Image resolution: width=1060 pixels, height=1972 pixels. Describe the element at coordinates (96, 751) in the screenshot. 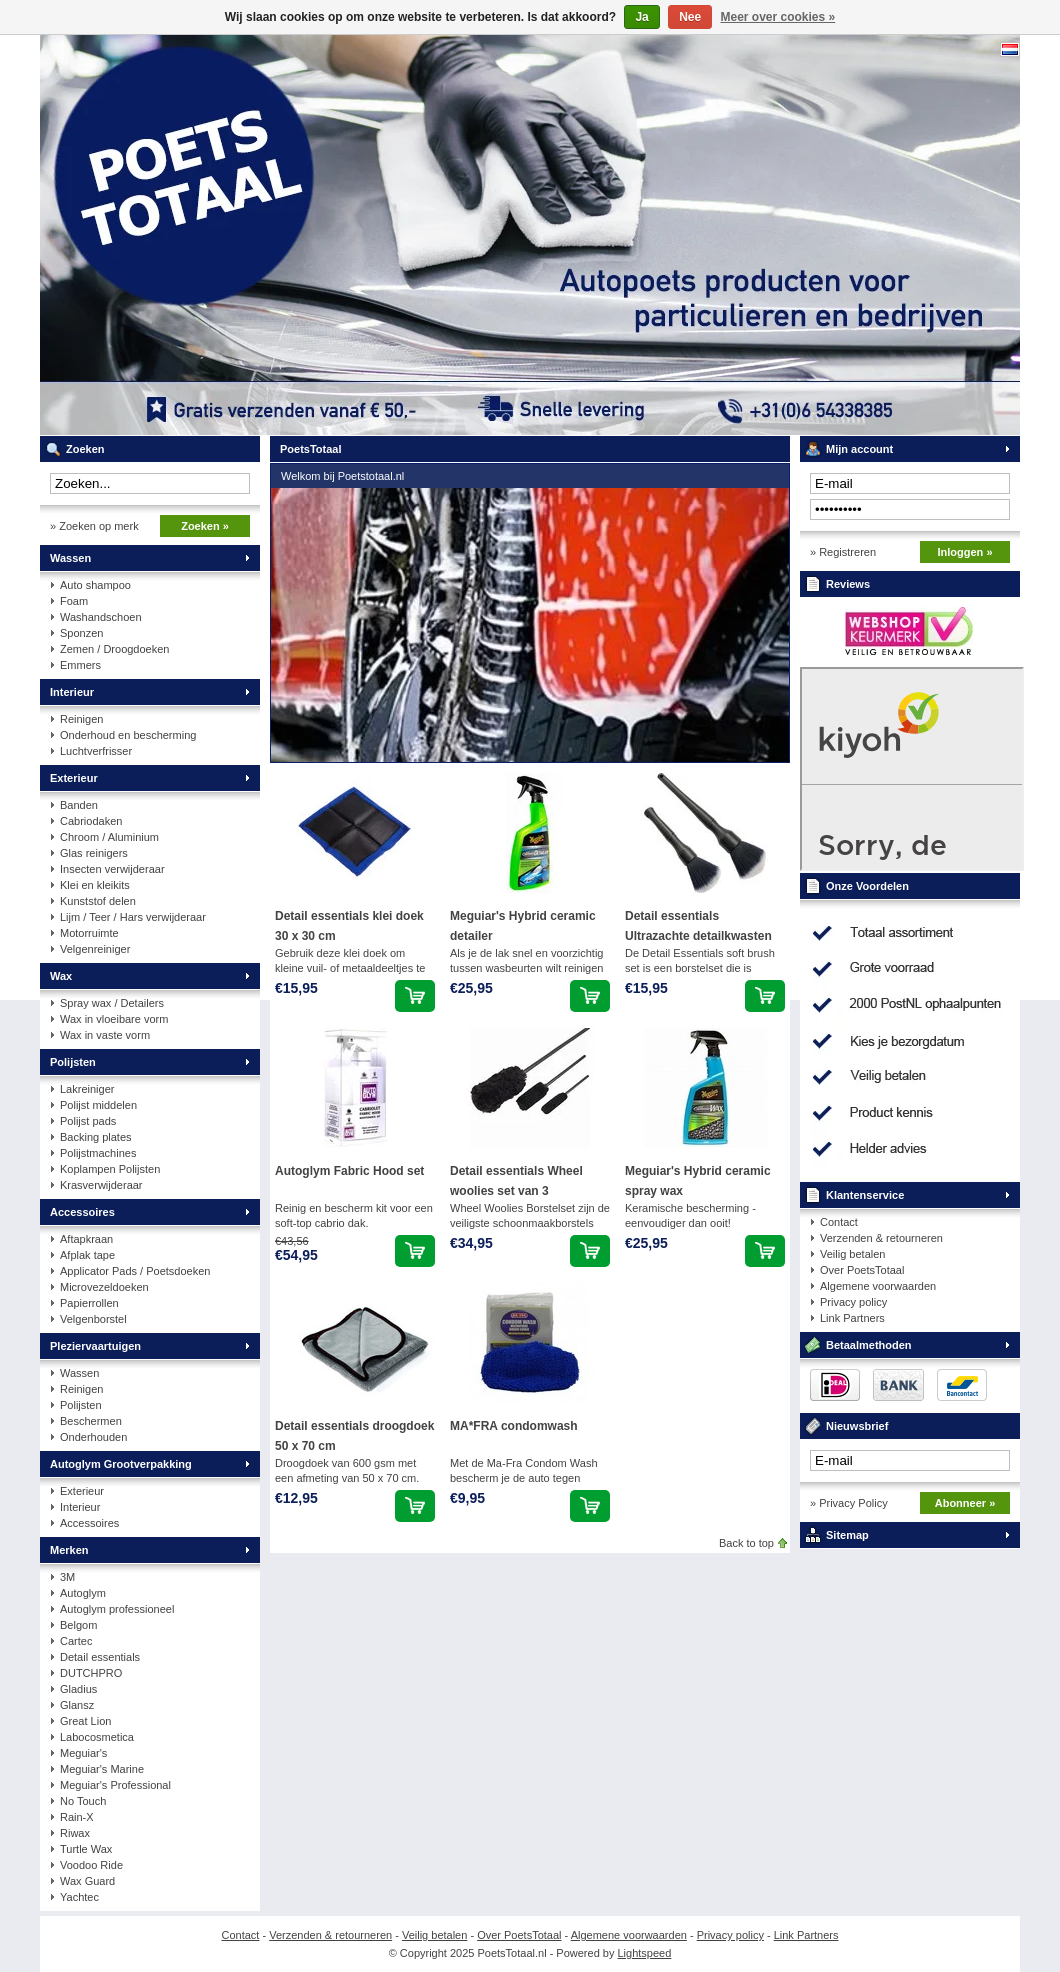

I see `Luchtverfrisser` at that location.